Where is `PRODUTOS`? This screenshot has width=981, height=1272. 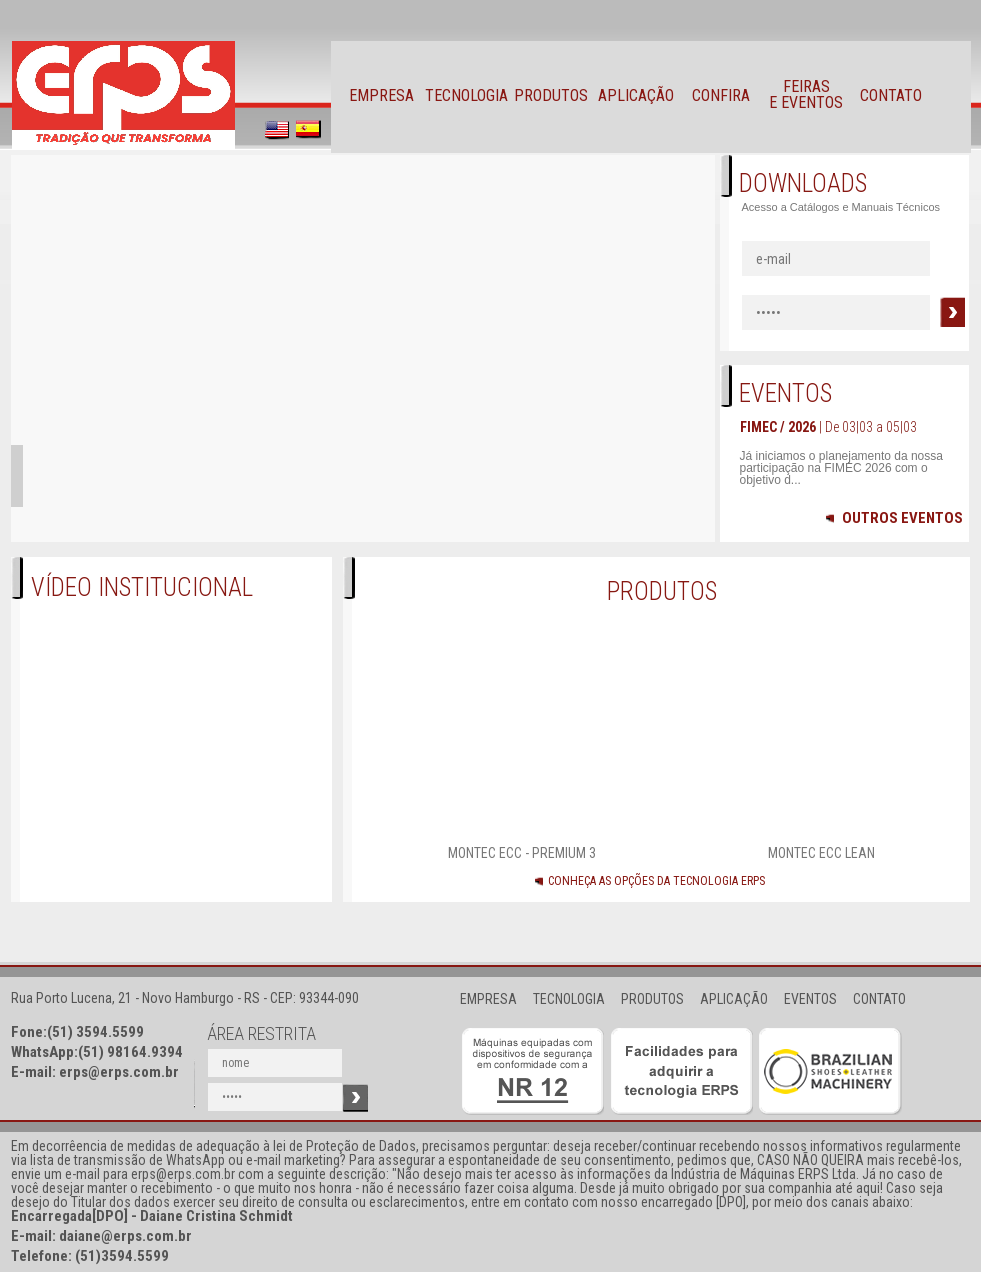 PRODUTOS is located at coordinates (652, 999).